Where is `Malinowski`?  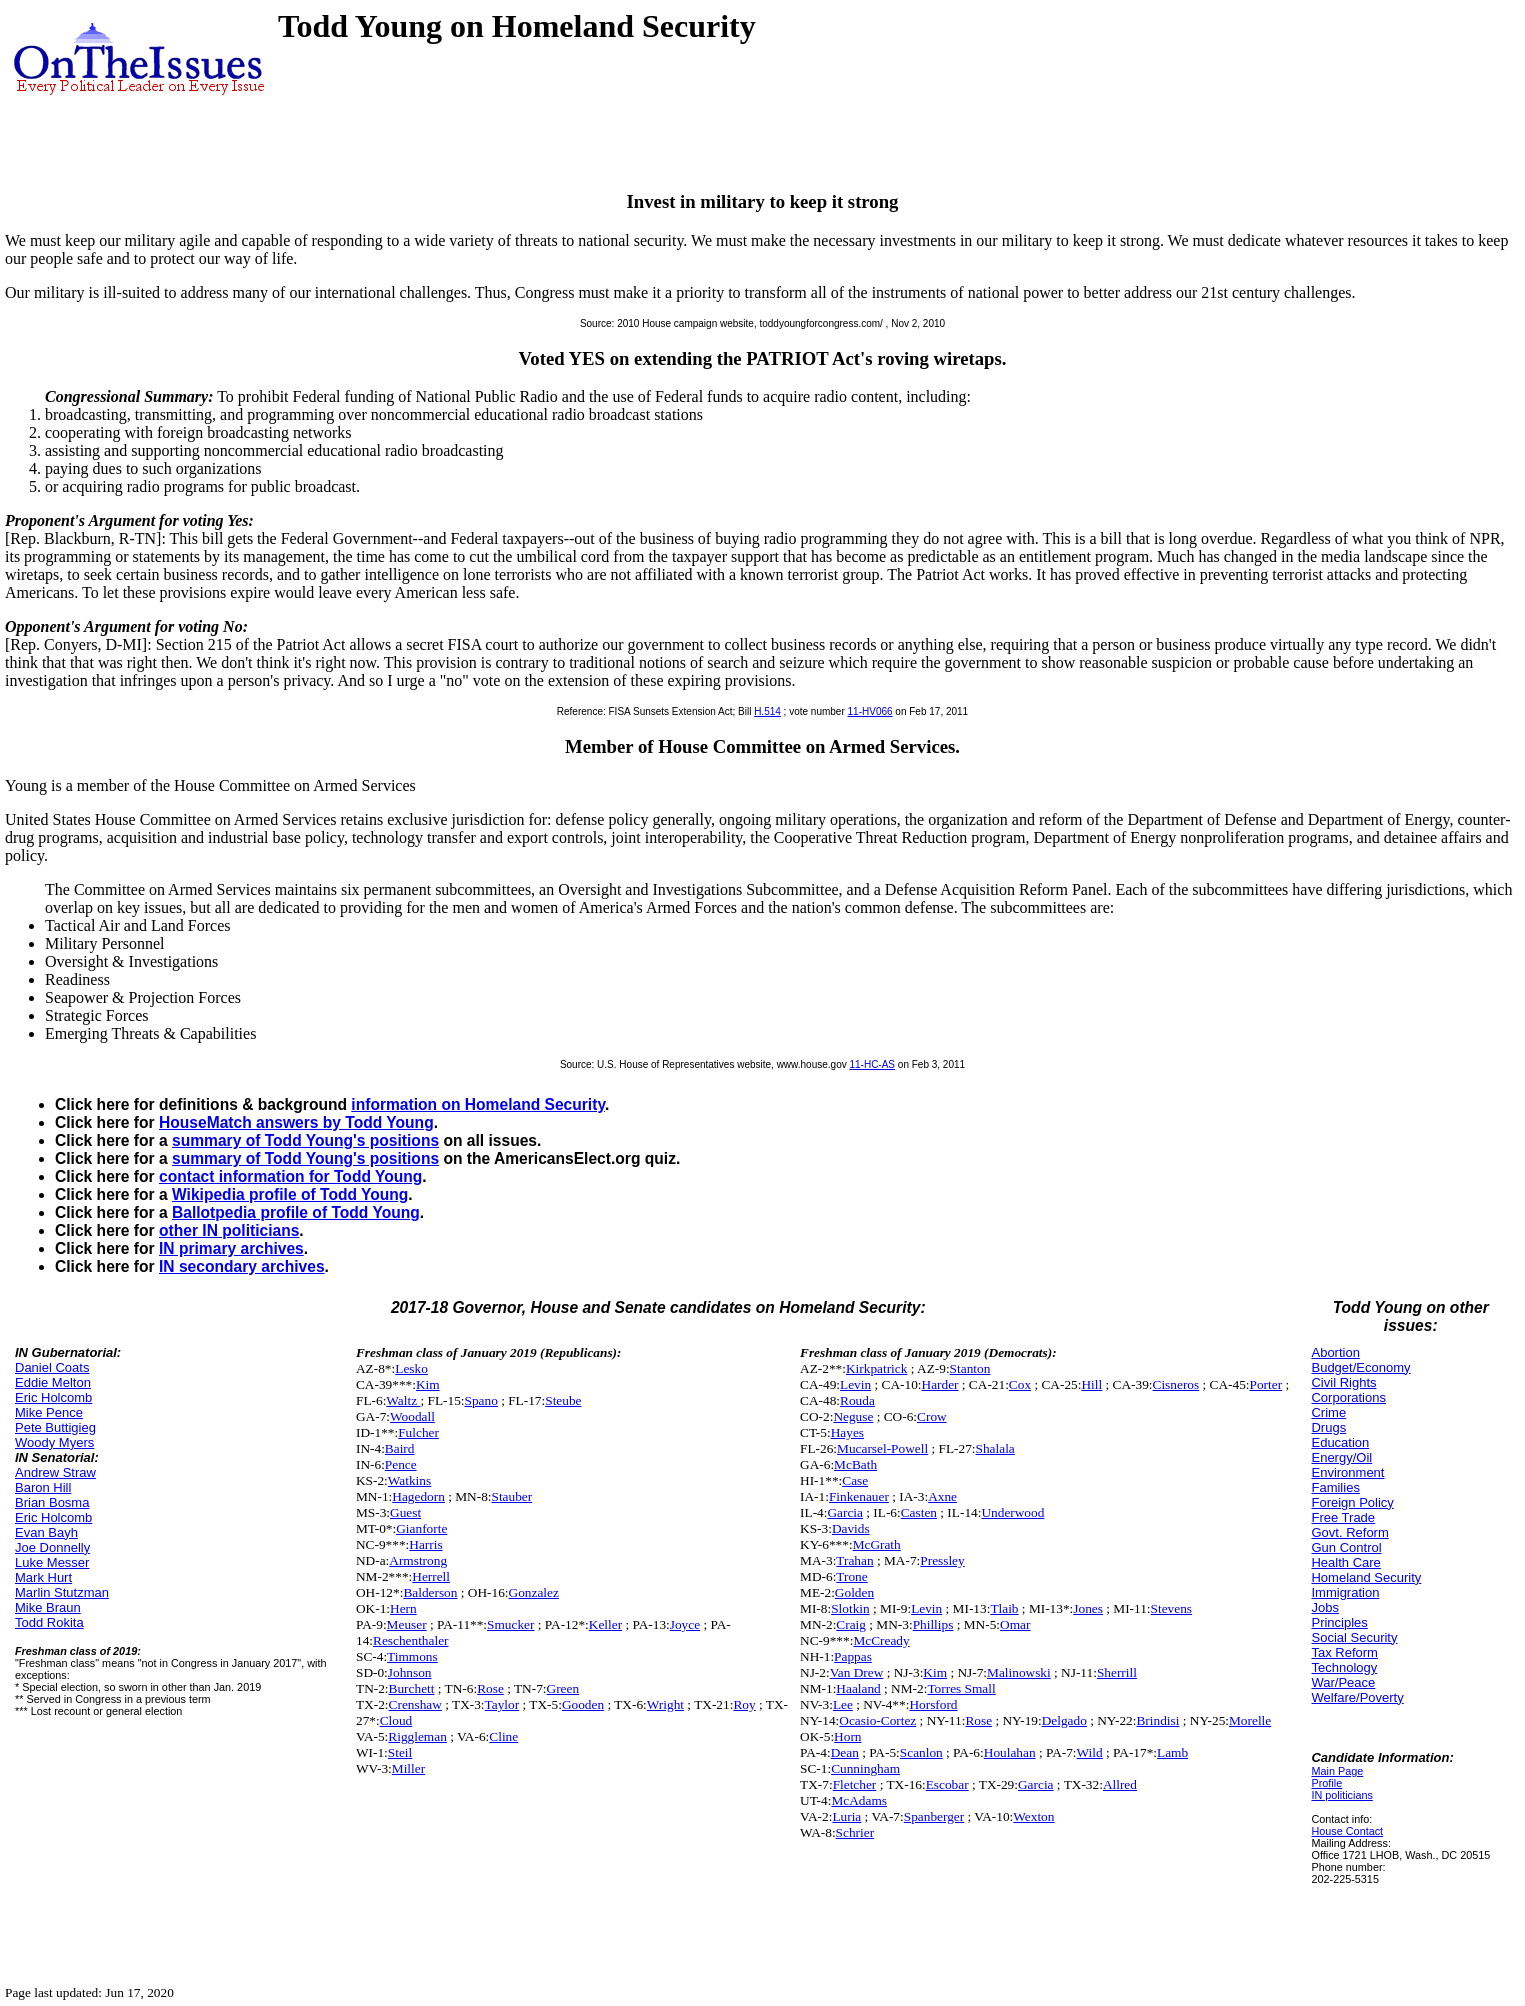
Malinowski is located at coordinates (1019, 1672).